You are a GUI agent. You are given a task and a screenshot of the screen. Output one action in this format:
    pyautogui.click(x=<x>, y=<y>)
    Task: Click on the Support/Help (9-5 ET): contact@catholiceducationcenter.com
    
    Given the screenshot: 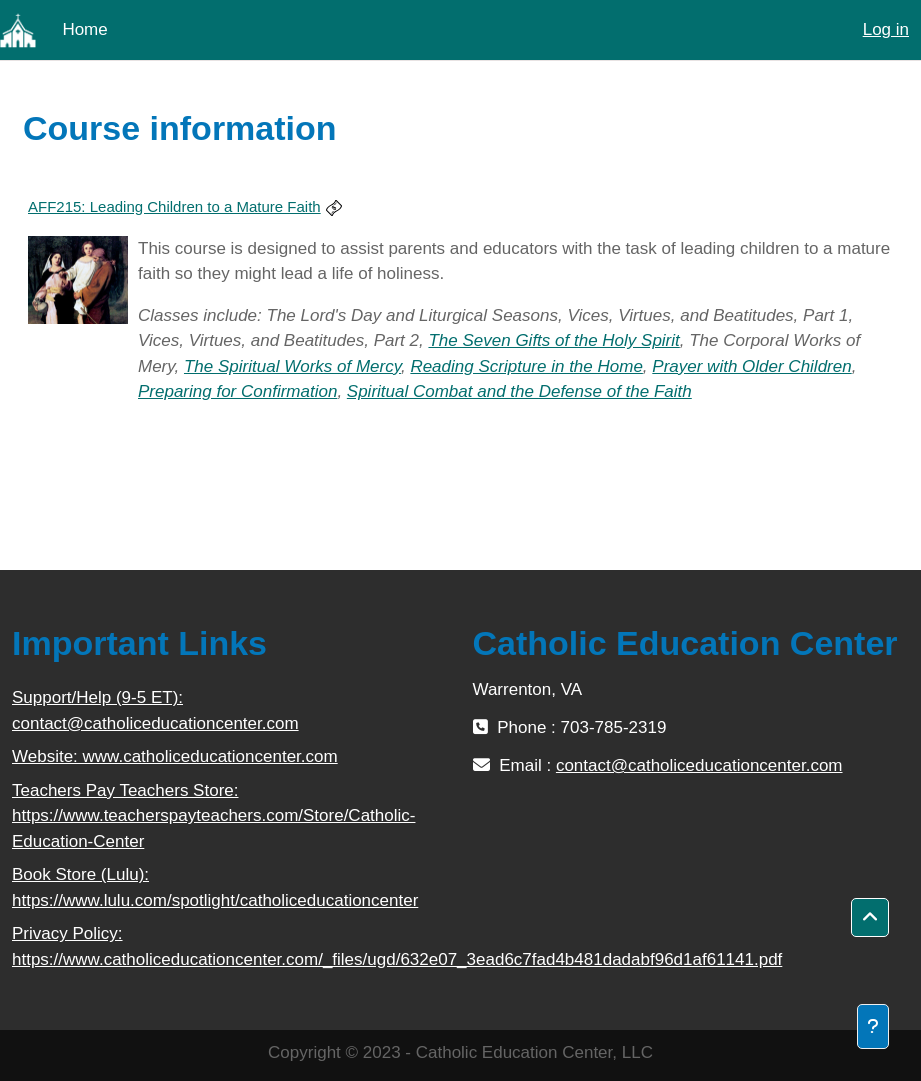 What is the action you would take?
    pyautogui.click(x=155, y=710)
    